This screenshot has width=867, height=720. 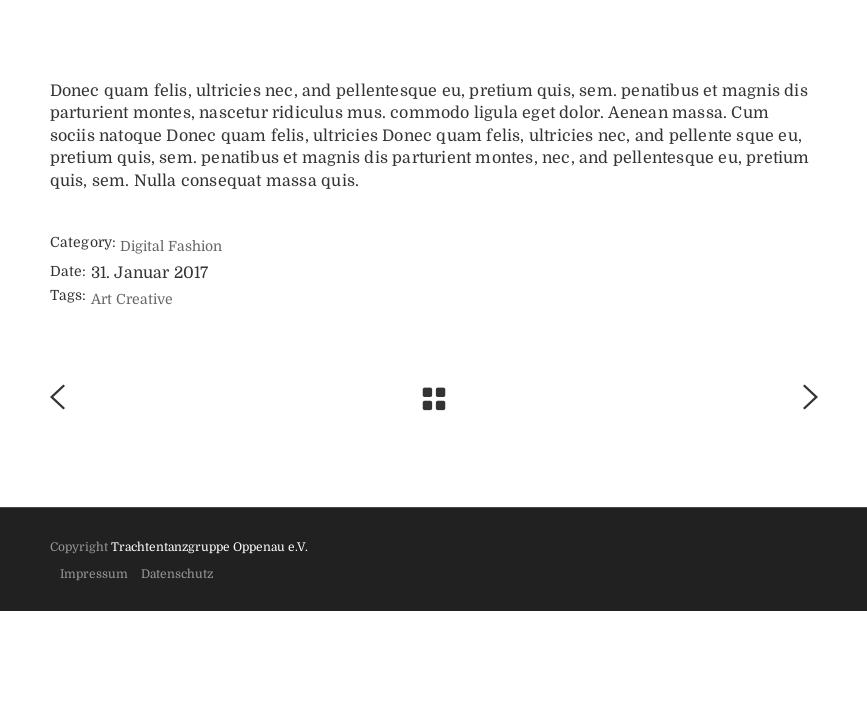 What do you see at coordinates (144, 299) in the screenshot?
I see `Creative` at bounding box center [144, 299].